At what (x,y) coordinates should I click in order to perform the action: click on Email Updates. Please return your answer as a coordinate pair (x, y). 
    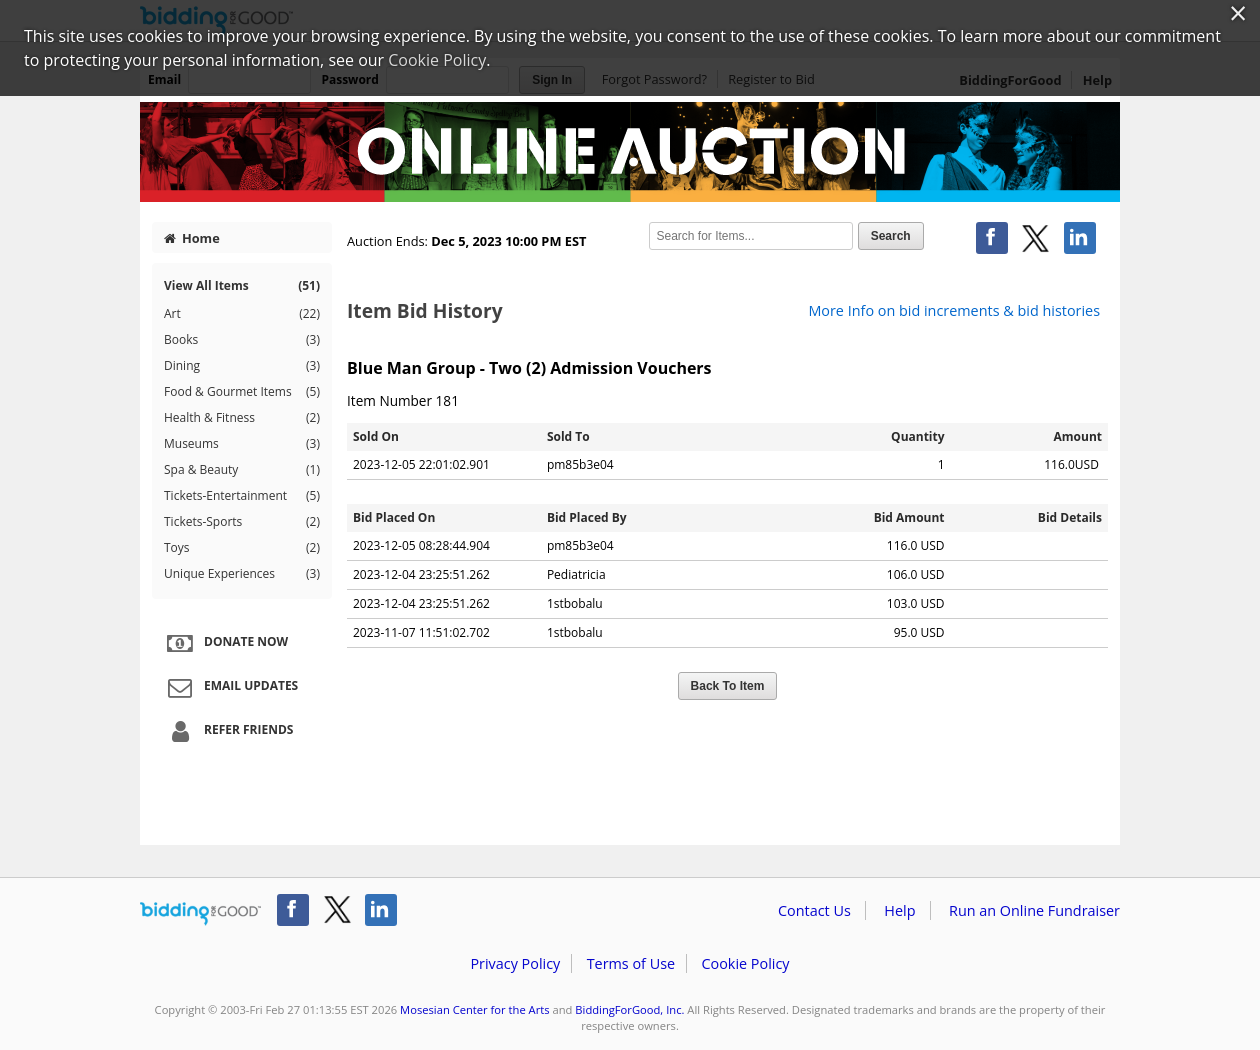
    Looking at the image, I should click on (230, 687).